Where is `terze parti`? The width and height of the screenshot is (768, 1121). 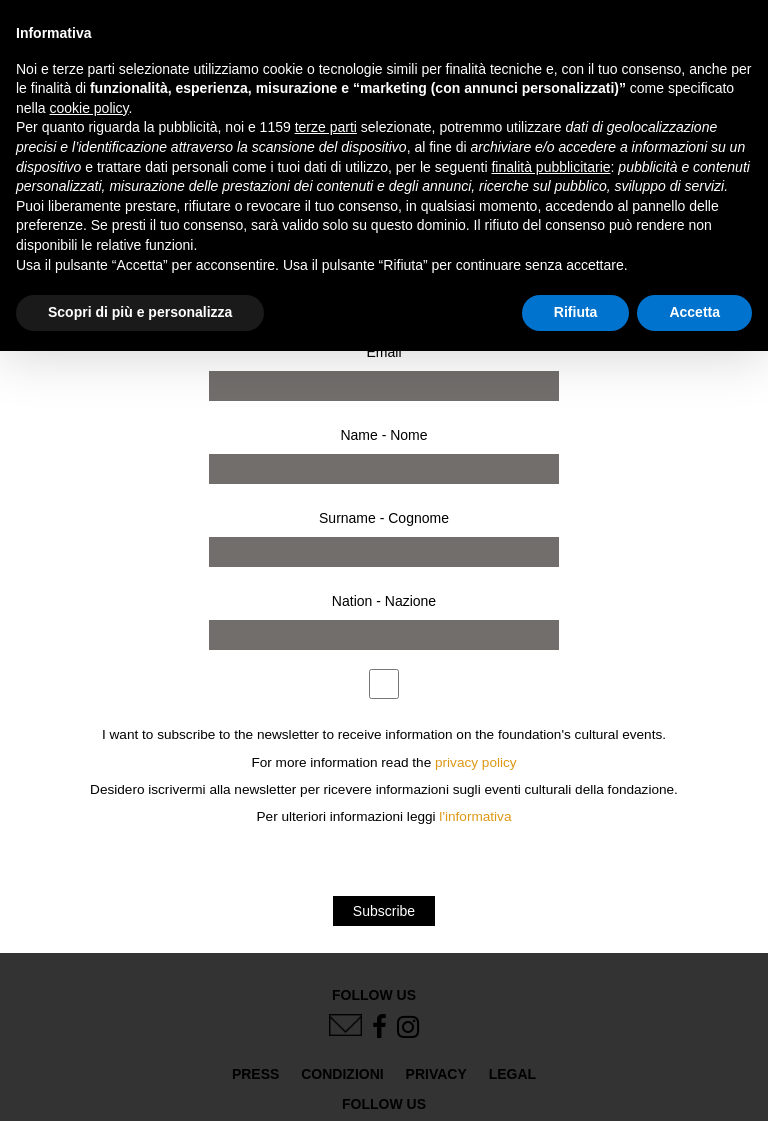 terze parti is located at coordinates (326, 127).